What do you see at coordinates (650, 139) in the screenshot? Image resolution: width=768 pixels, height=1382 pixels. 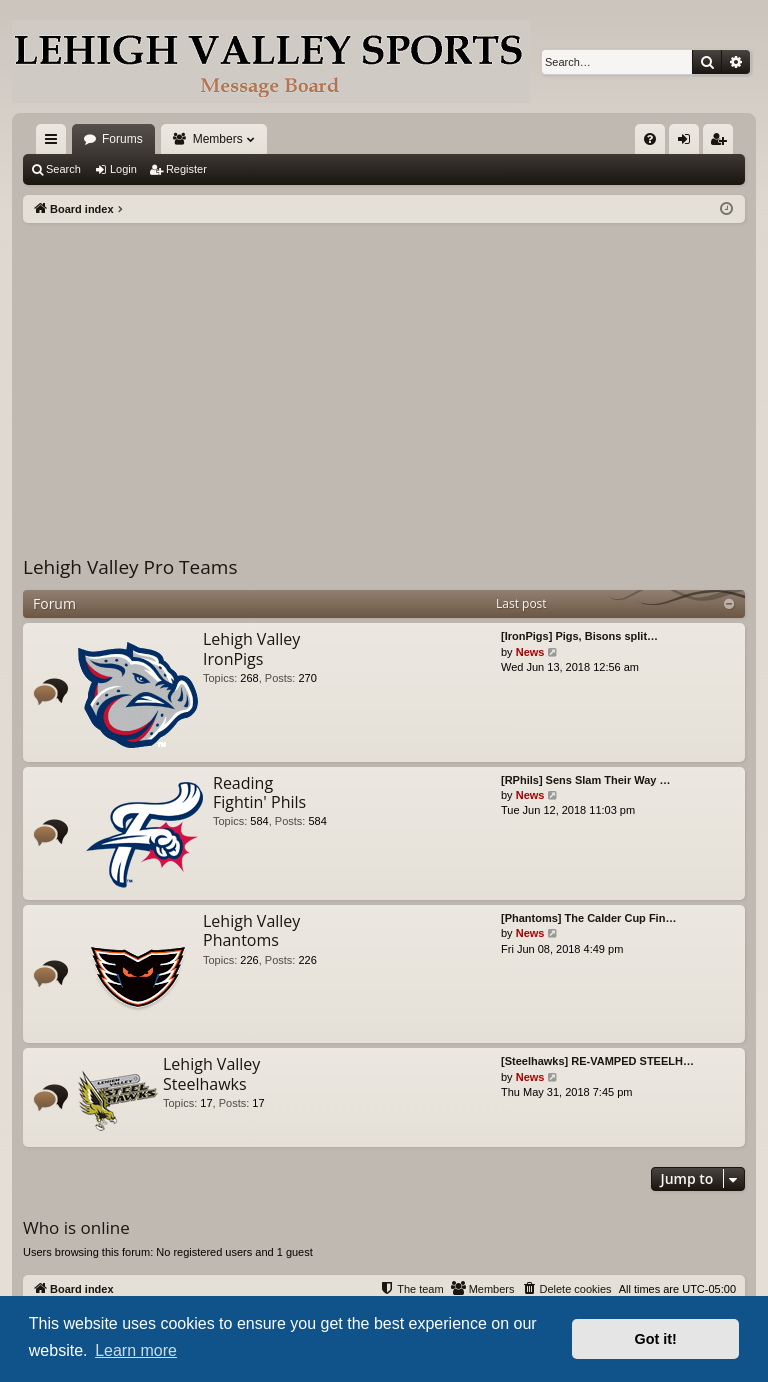 I see `[menuitem]` at bounding box center [650, 139].